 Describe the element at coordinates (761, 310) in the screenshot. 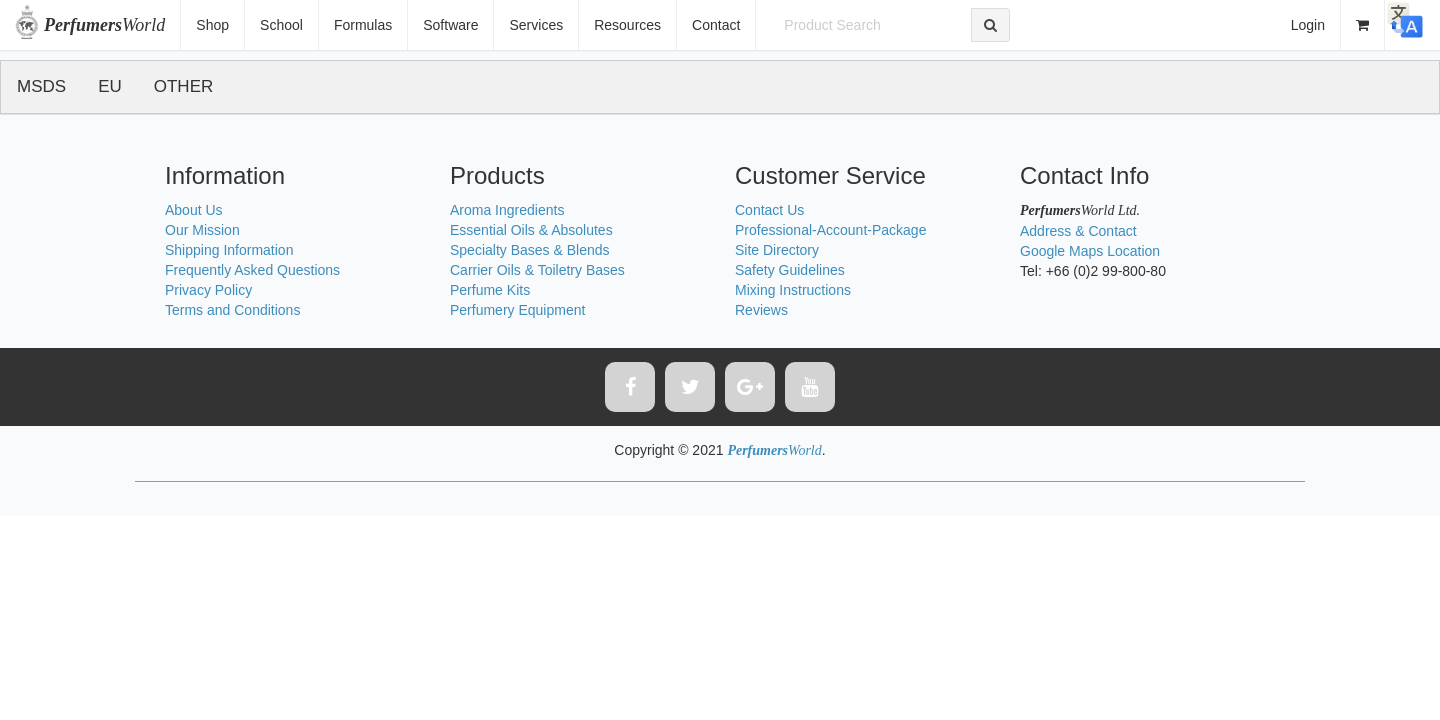

I see `Reviews` at that location.